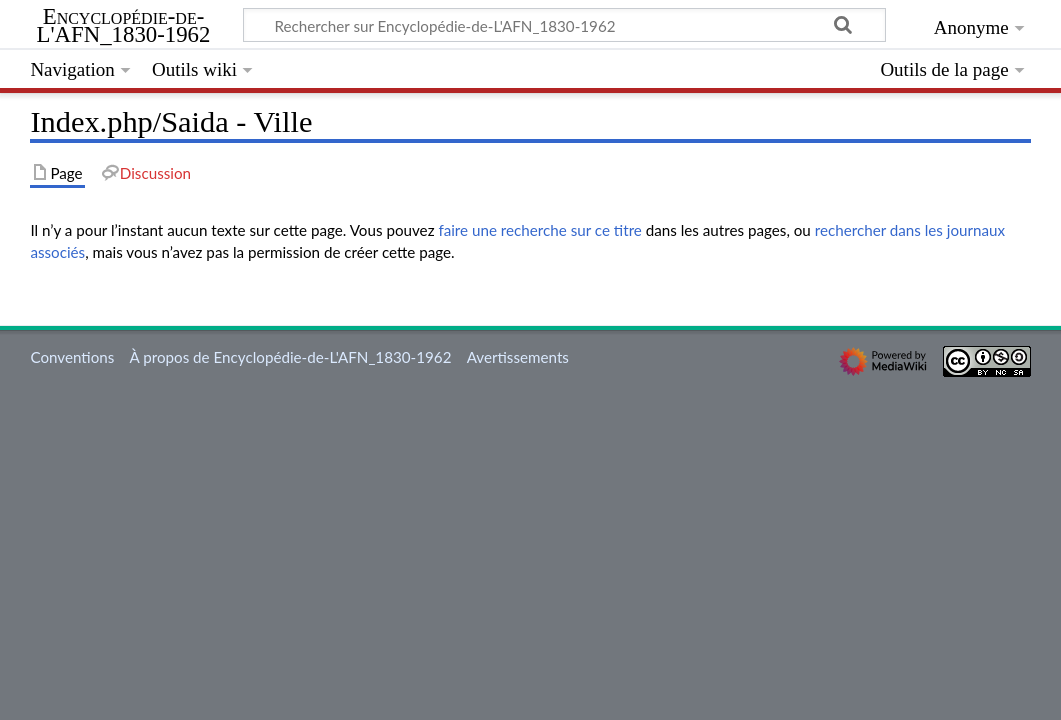  Describe the element at coordinates (518, 357) in the screenshot. I see `Avertissements` at that location.